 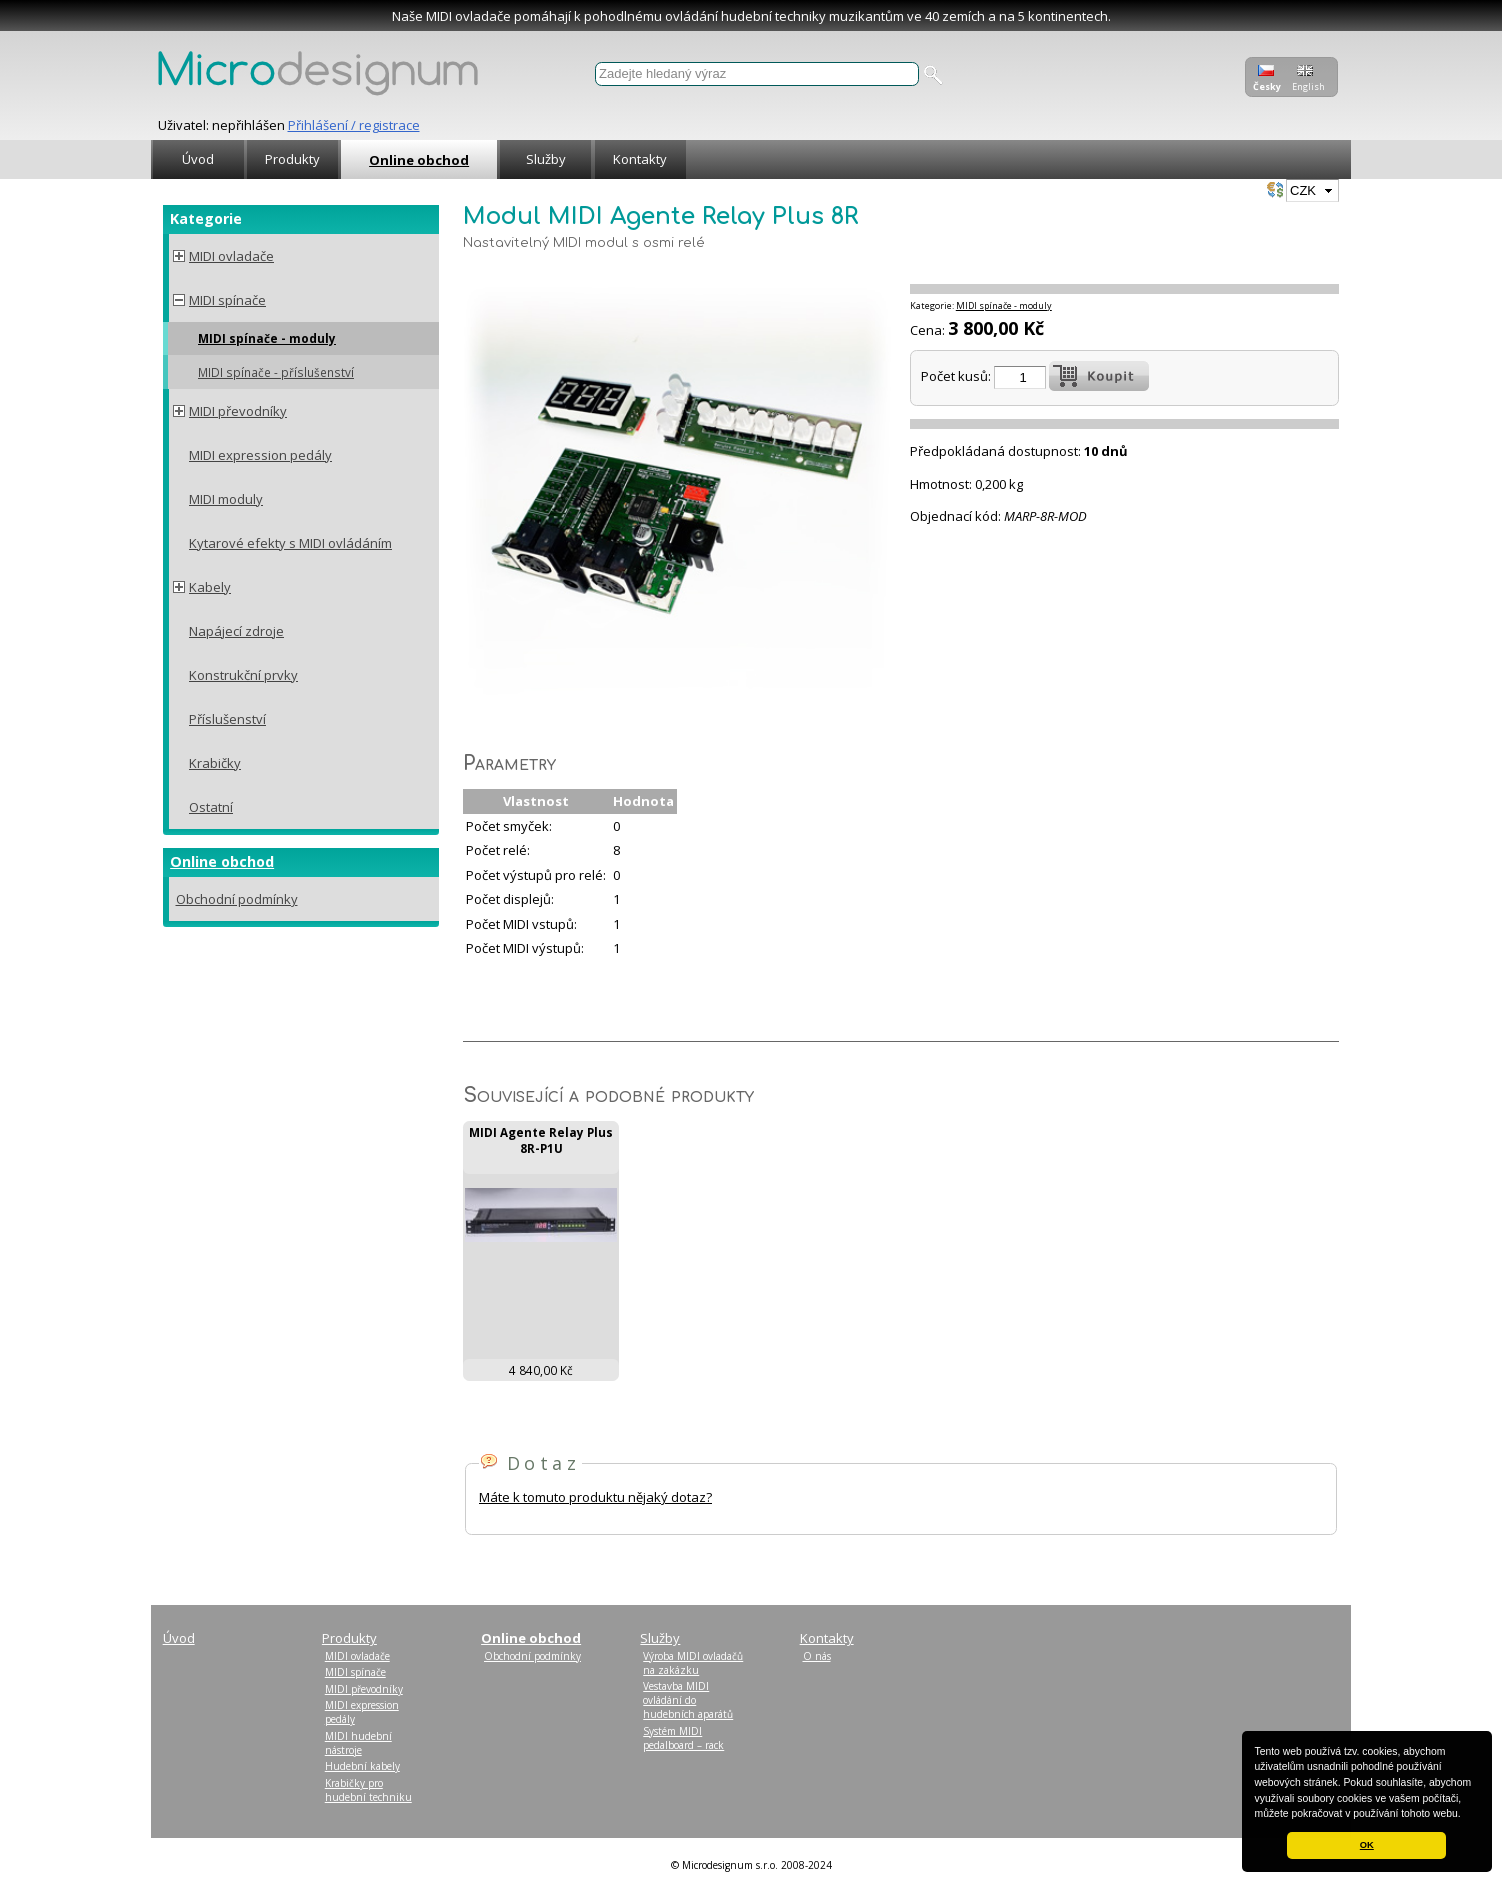 I want to click on MIDI převodníky, so click(x=238, y=411).